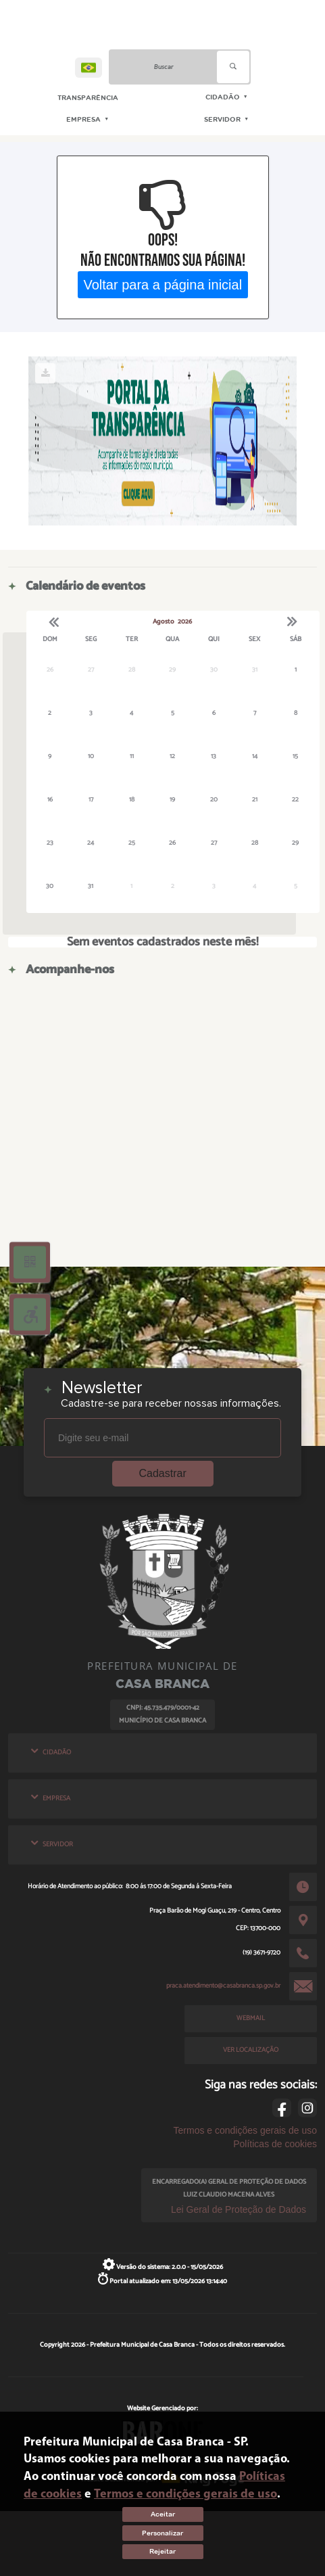 The height and width of the screenshot is (2576, 325). I want to click on praca.atendimento@casabranca.sp.gov.br, so click(223, 1985).